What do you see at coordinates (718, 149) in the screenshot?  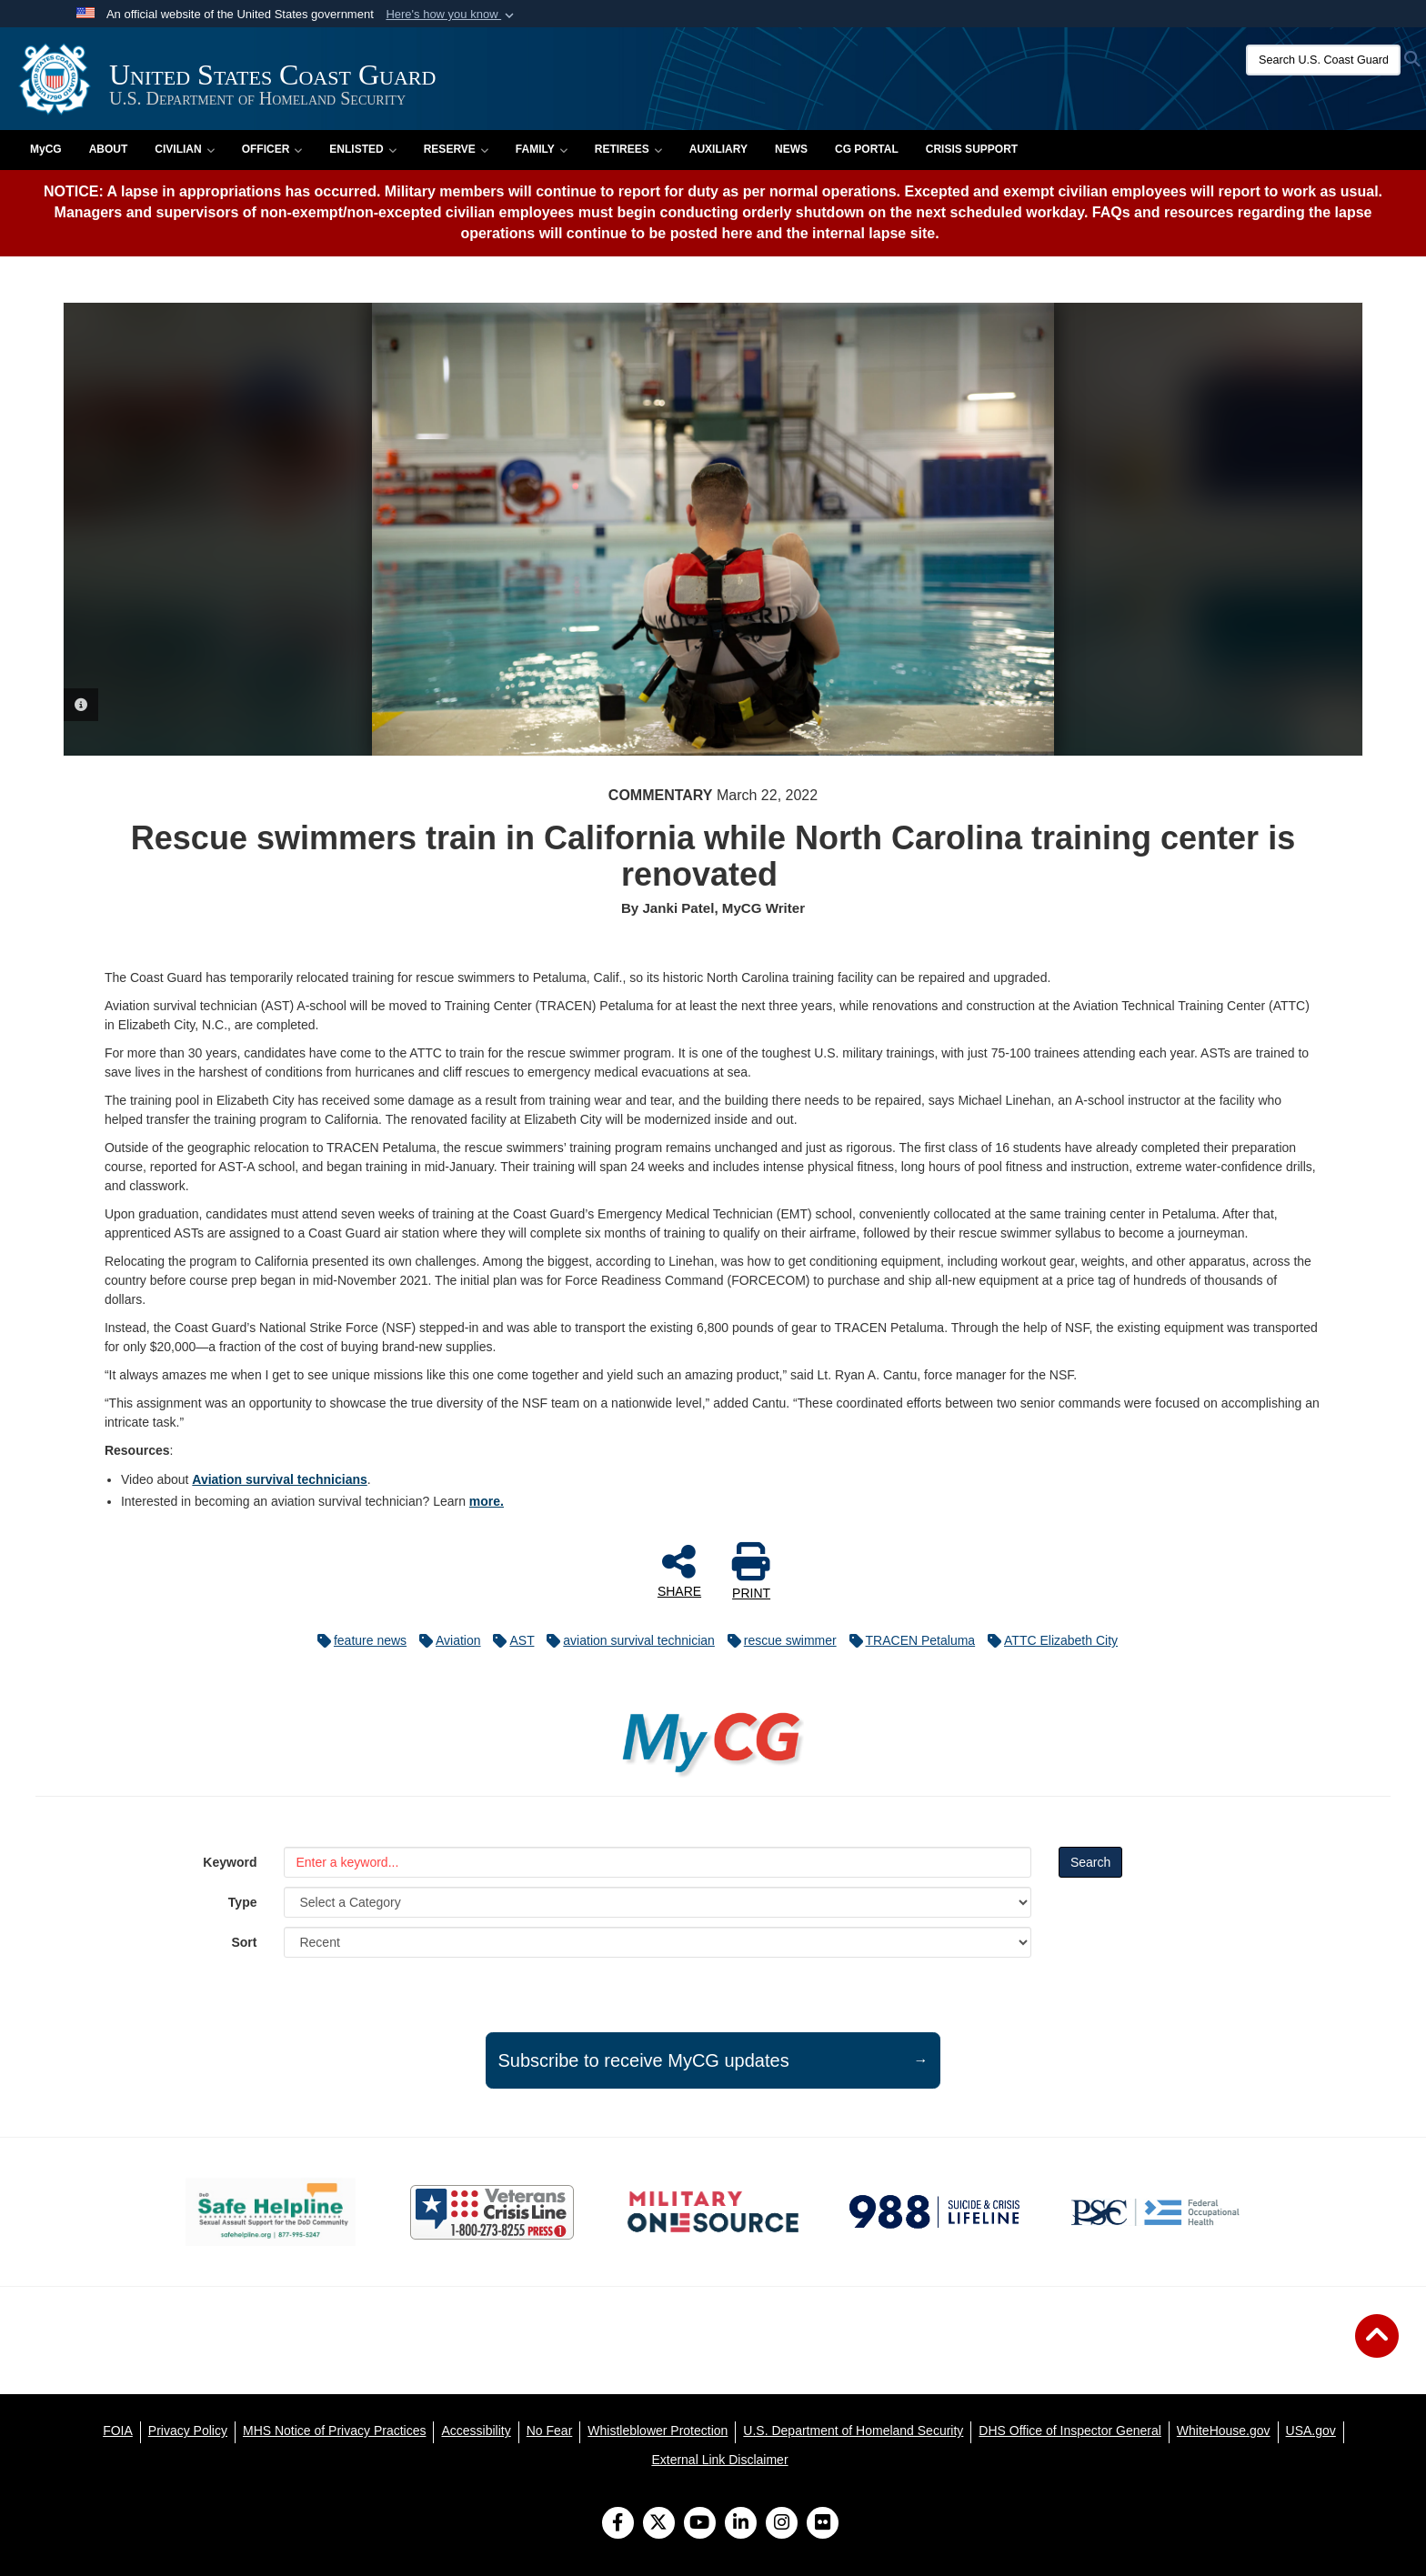 I see `Auxiliary` at bounding box center [718, 149].